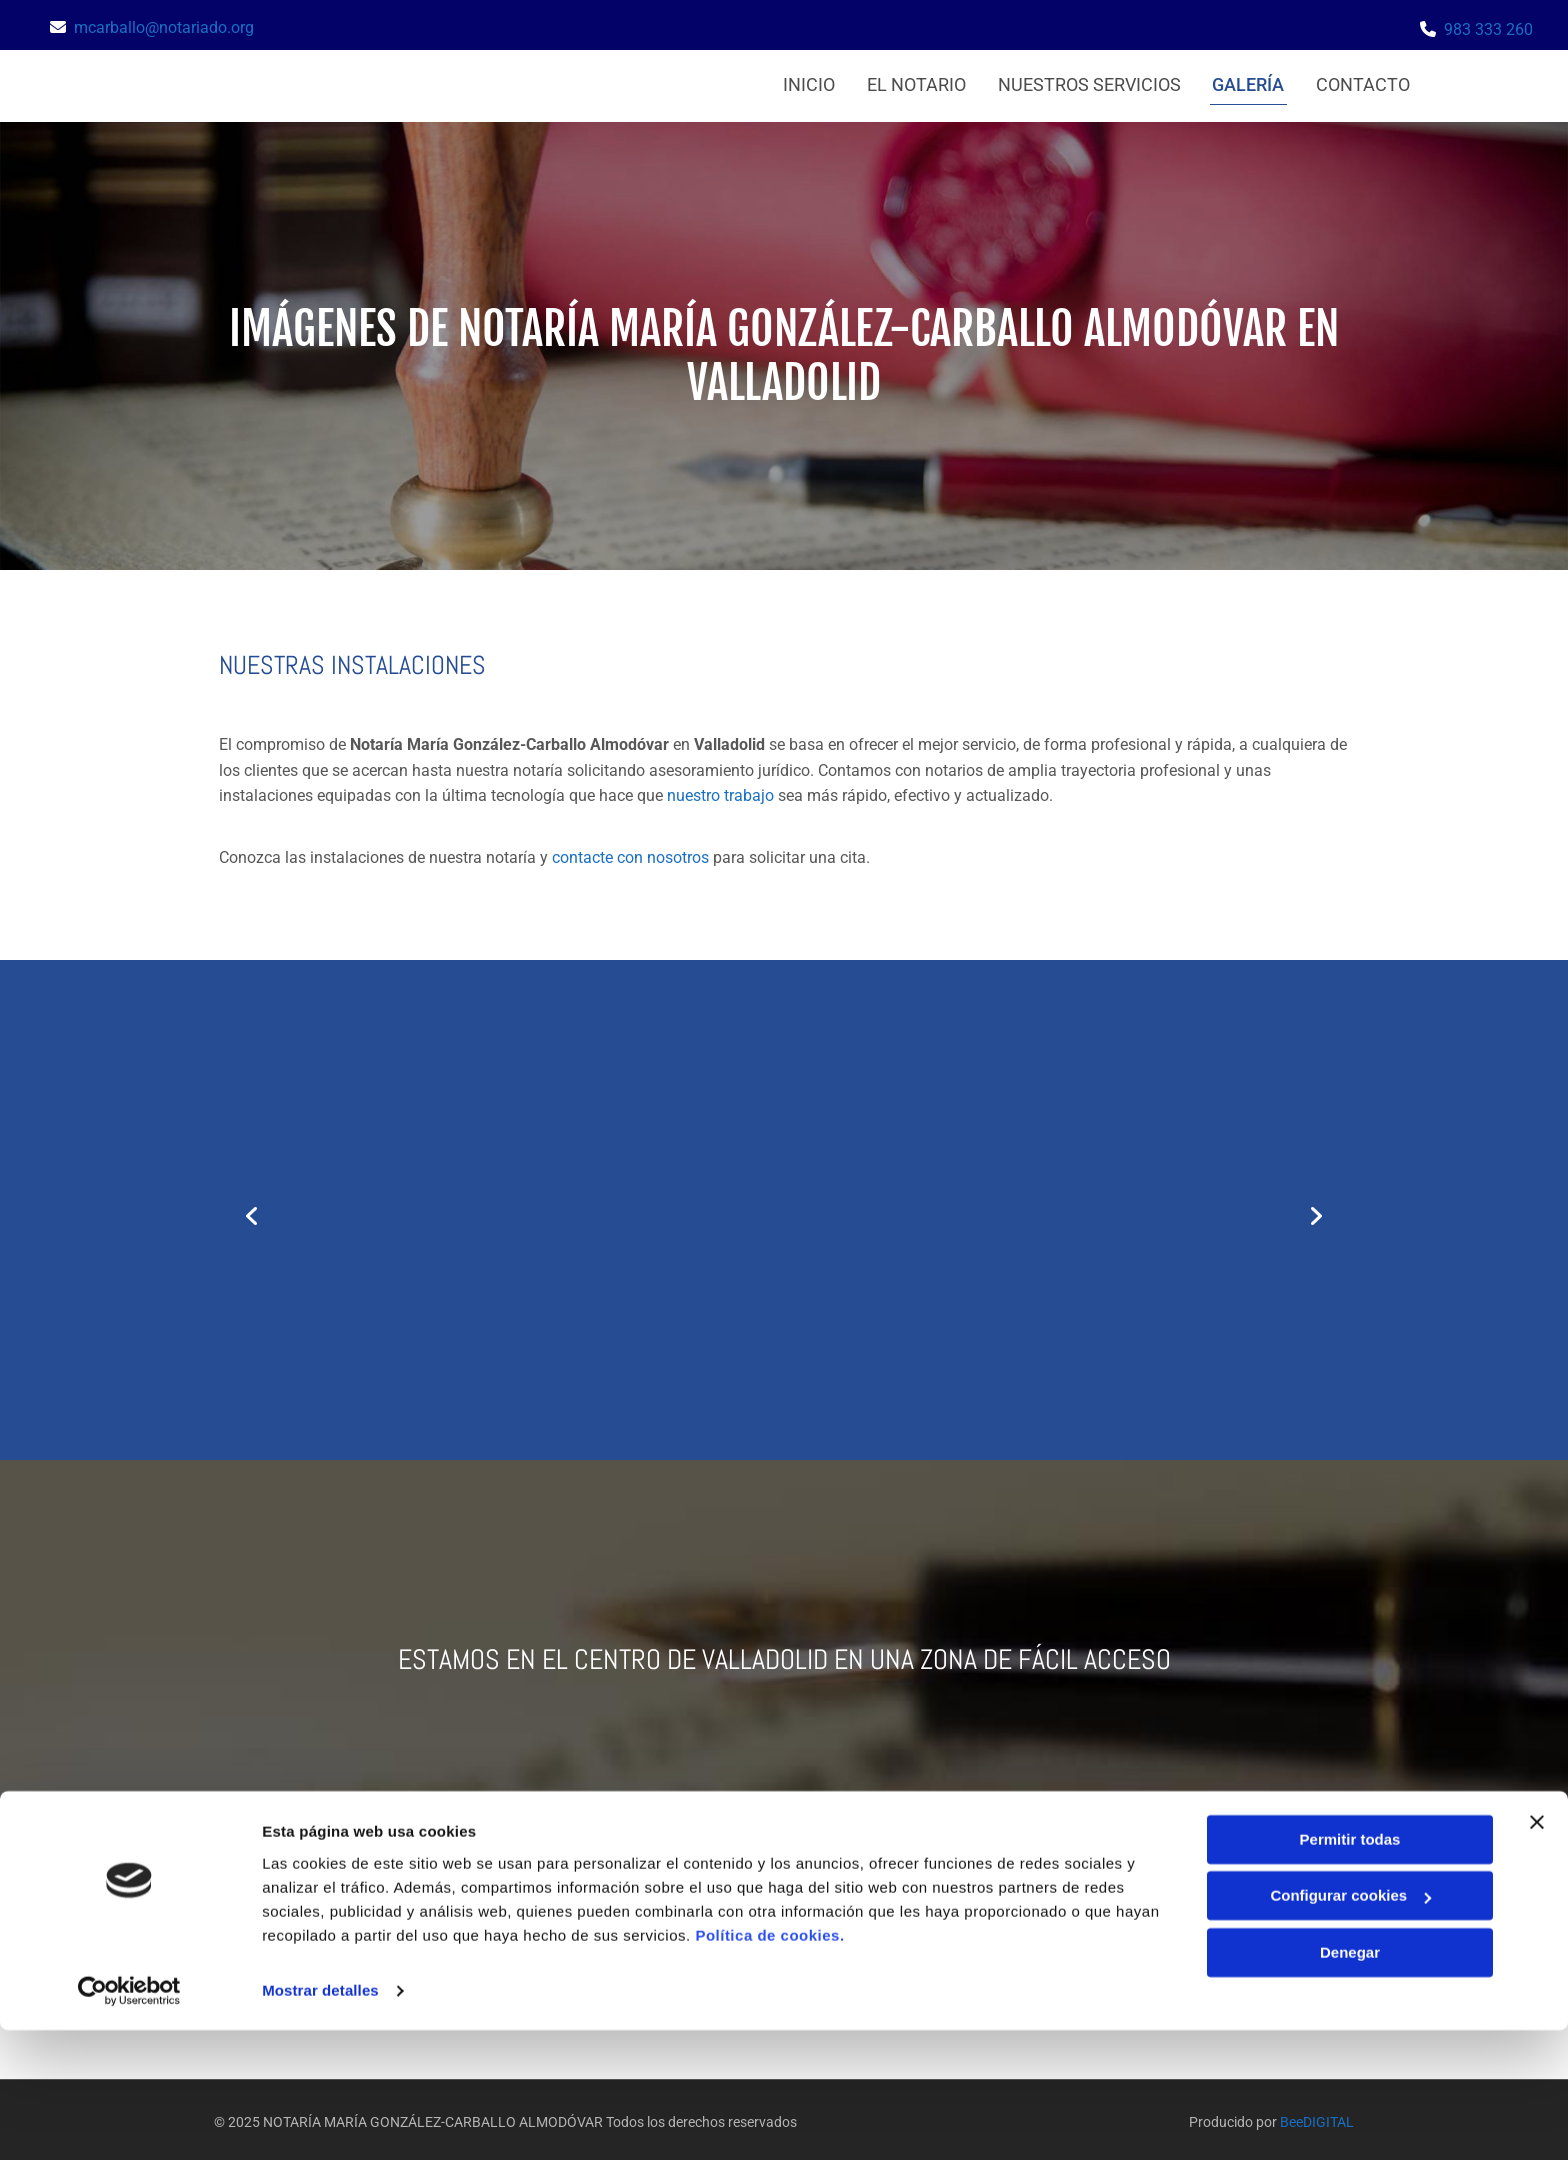 The height and width of the screenshot is (2160, 1568). What do you see at coordinates (720, 789) in the screenshot?
I see `nuestro trabajo` at bounding box center [720, 789].